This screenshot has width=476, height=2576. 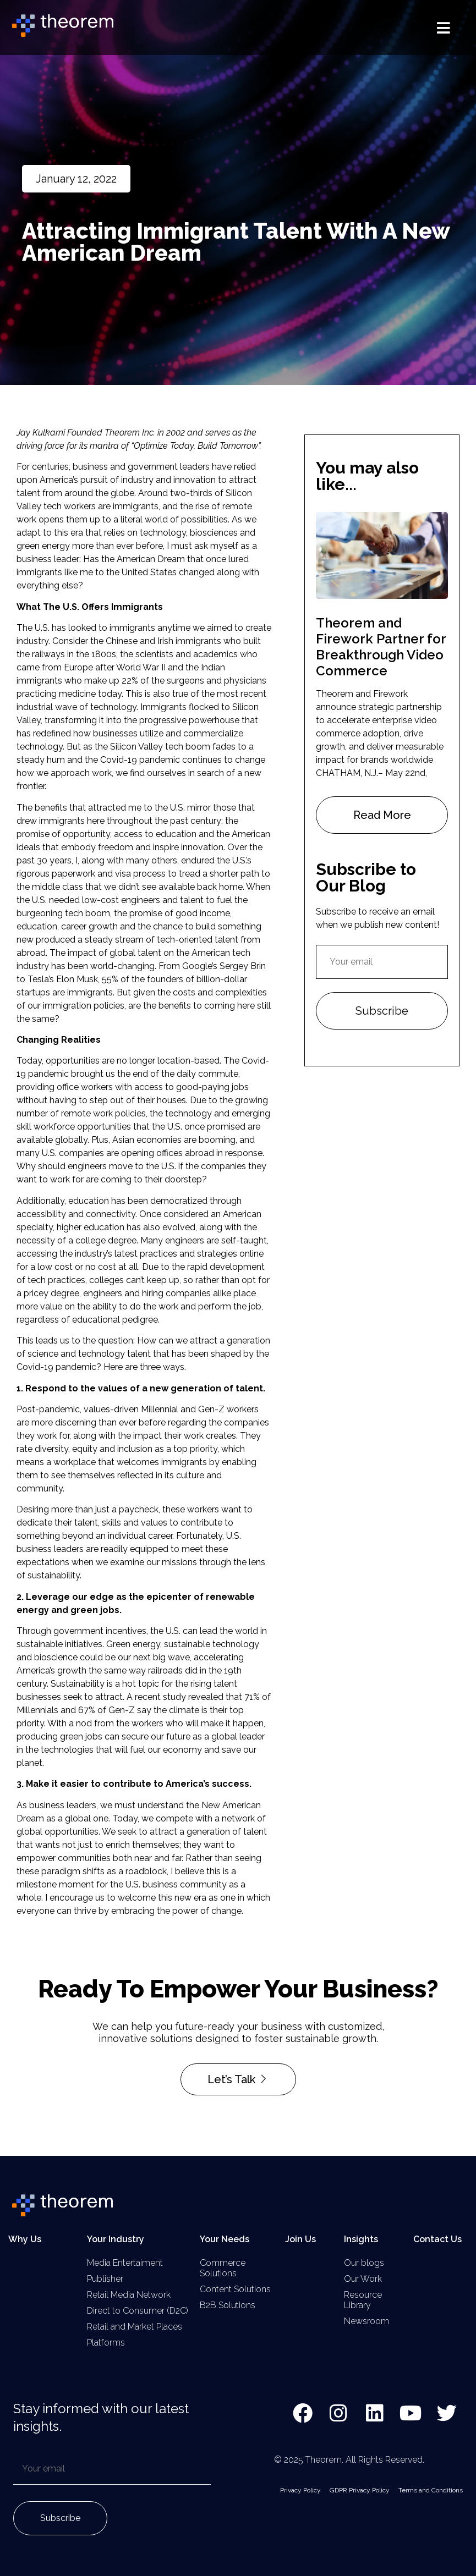 I want to click on Platforms, so click(x=106, y=2342).